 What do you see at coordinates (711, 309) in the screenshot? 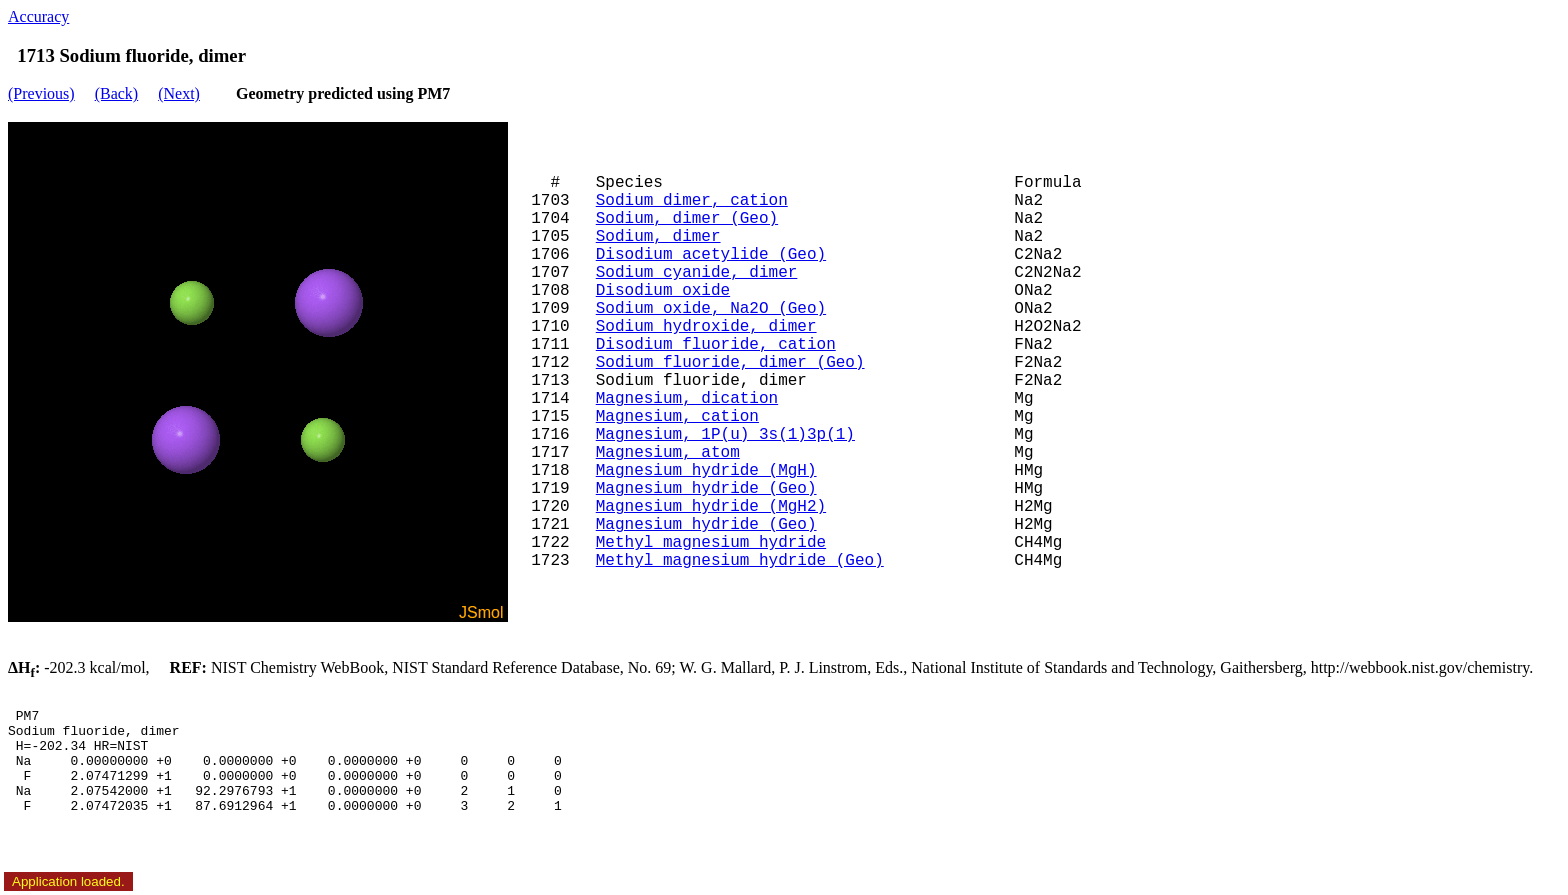
I see `Sodium oxide, Na2O (Geo)` at bounding box center [711, 309].